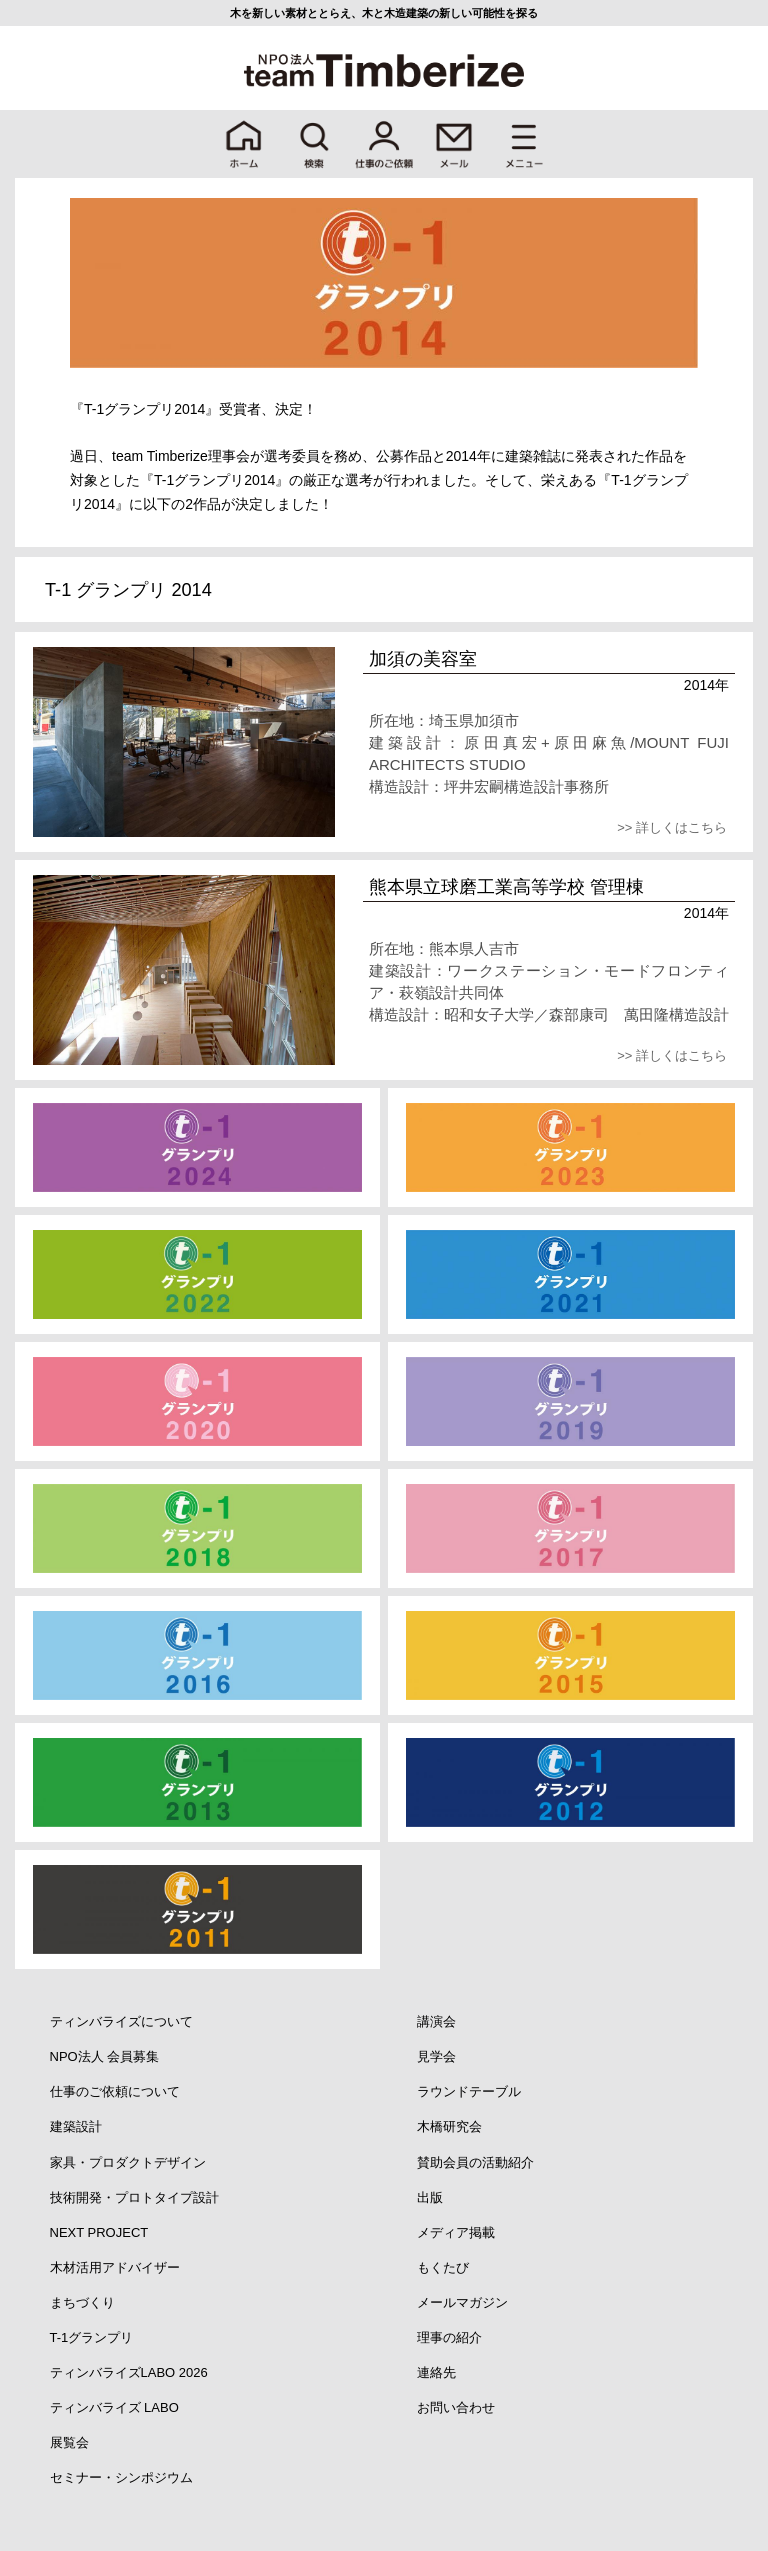 Image resolution: width=768 pixels, height=2551 pixels. What do you see at coordinates (114, 2407) in the screenshot?
I see `ティンバライズ LABO` at bounding box center [114, 2407].